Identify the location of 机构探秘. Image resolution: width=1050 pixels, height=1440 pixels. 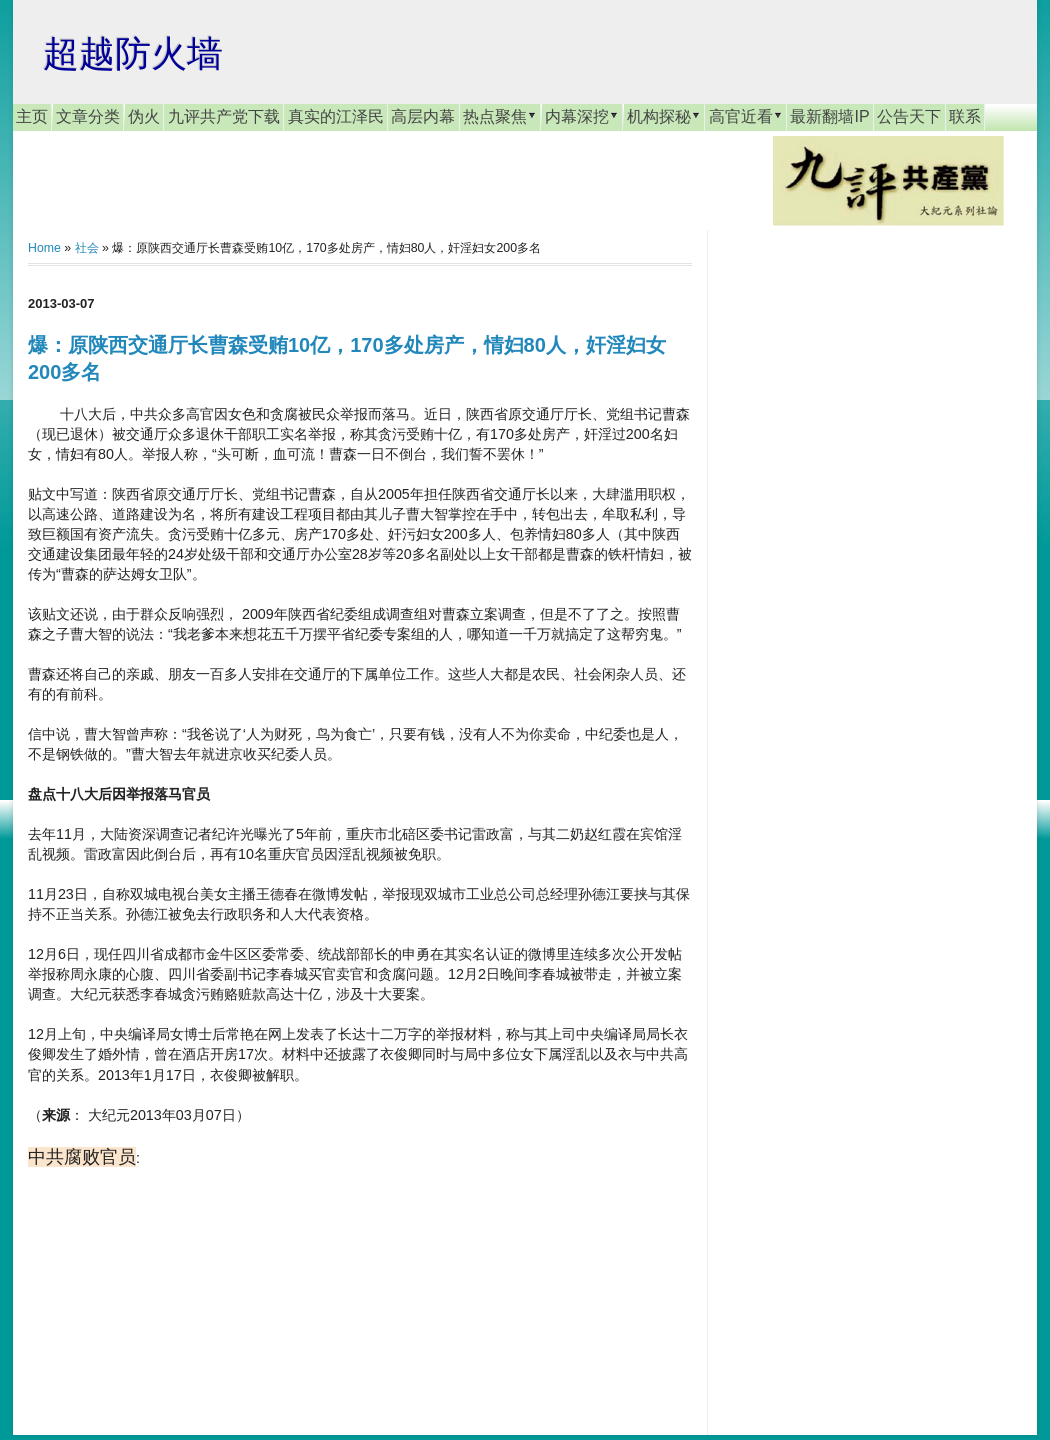
(664, 116).